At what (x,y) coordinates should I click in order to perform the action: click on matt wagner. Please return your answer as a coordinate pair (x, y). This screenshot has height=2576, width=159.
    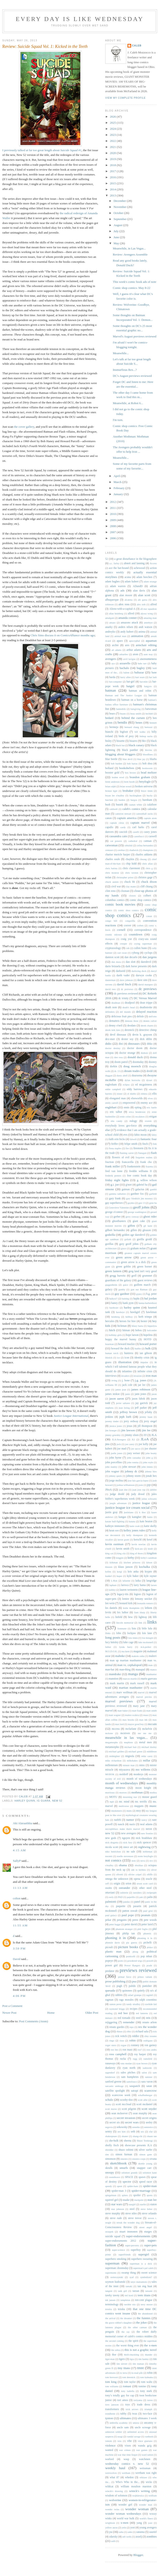
    Looking at the image, I should click on (115, 1715).